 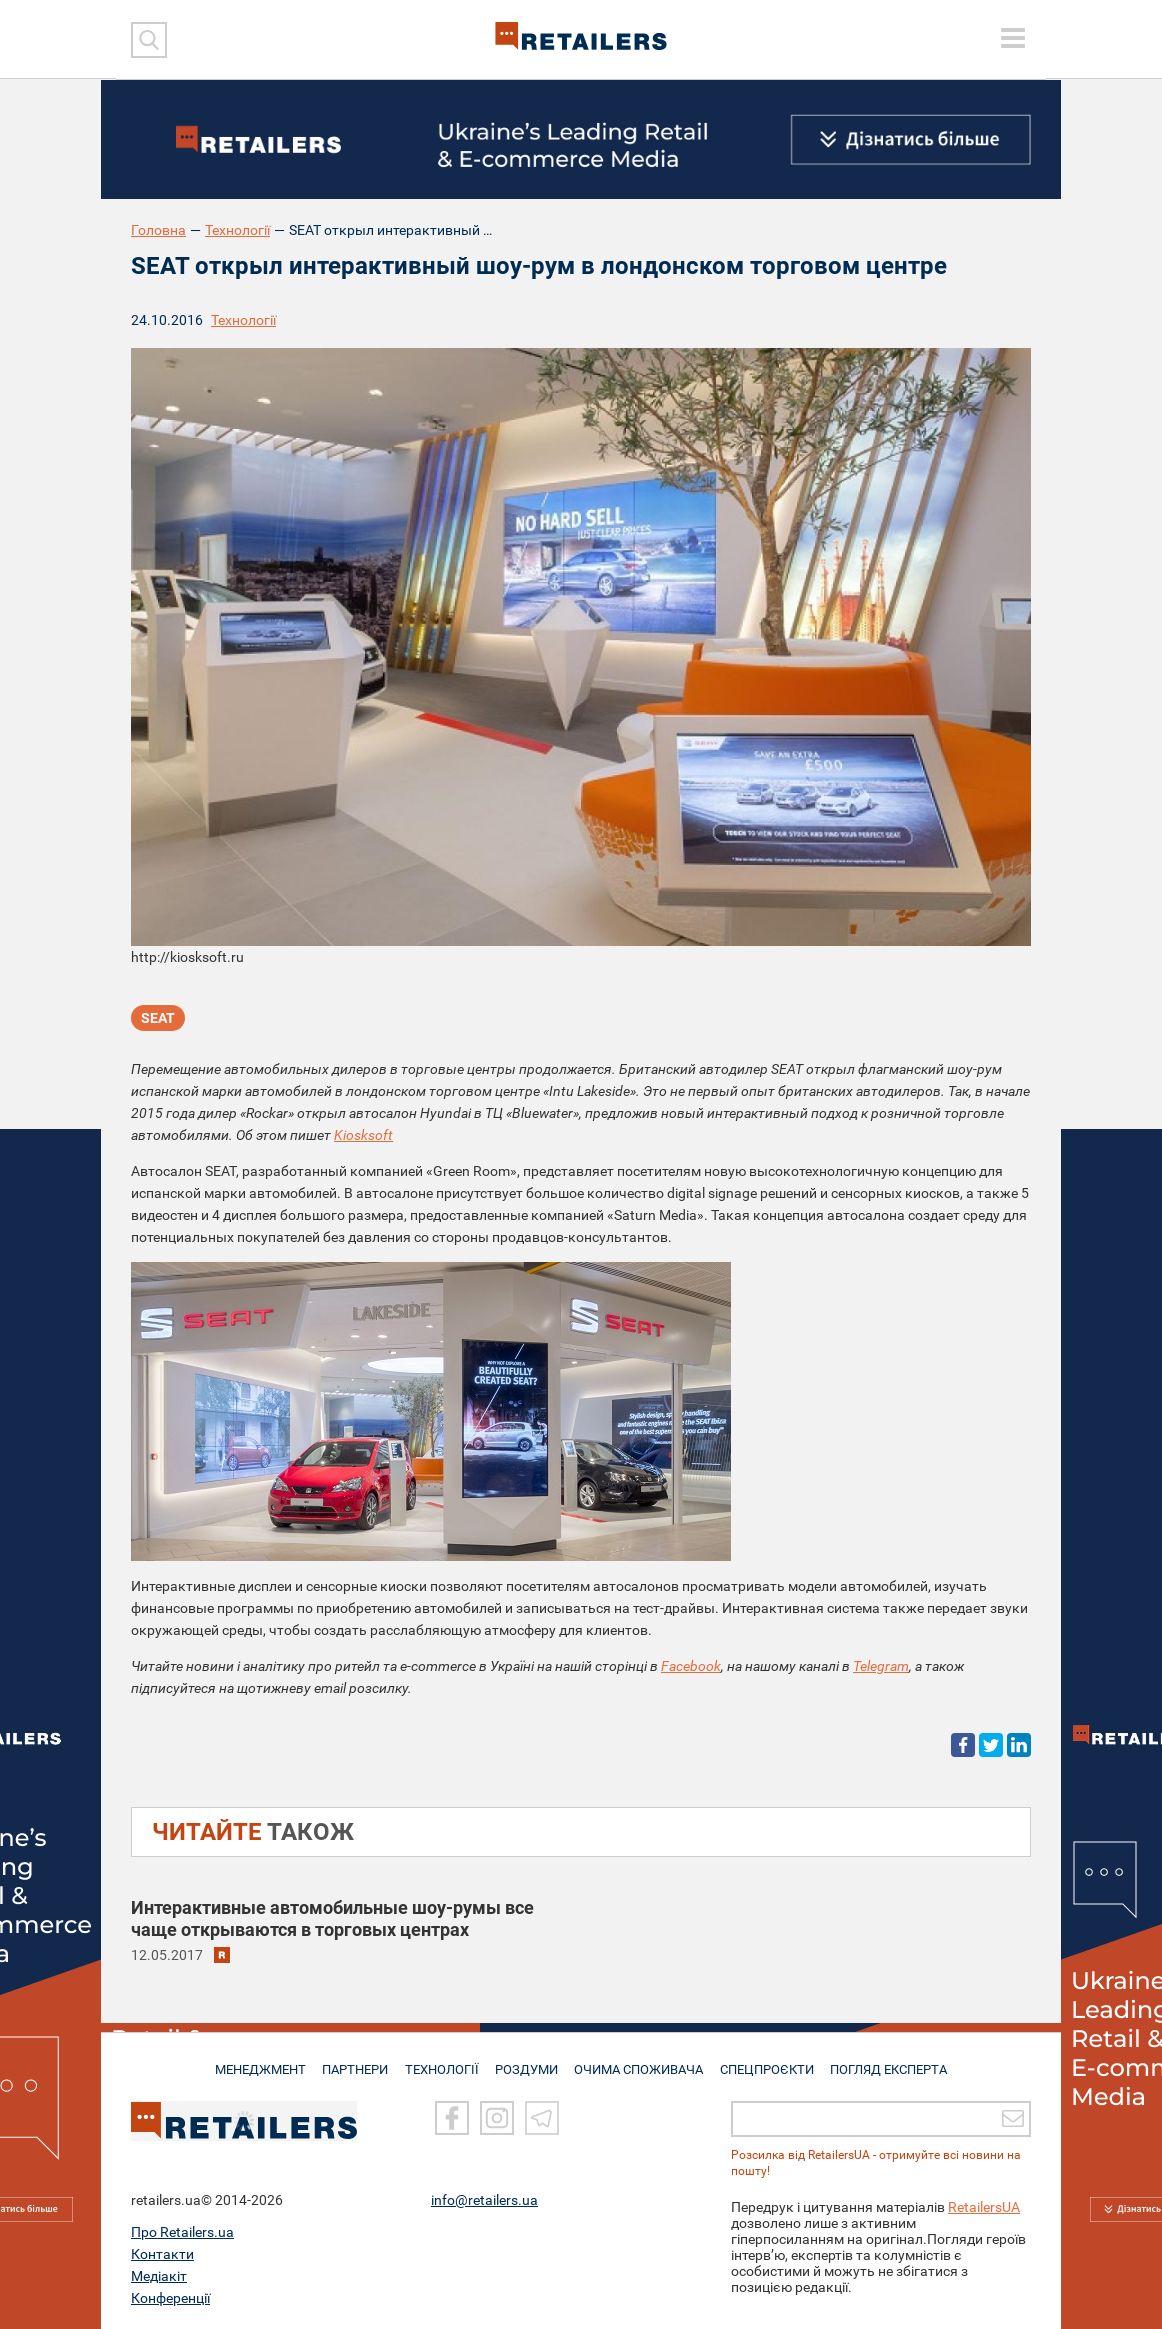 What do you see at coordinates (542, 2119) in the screenshot?
I see `[Telegram]` at bounding box center [542, 2119].